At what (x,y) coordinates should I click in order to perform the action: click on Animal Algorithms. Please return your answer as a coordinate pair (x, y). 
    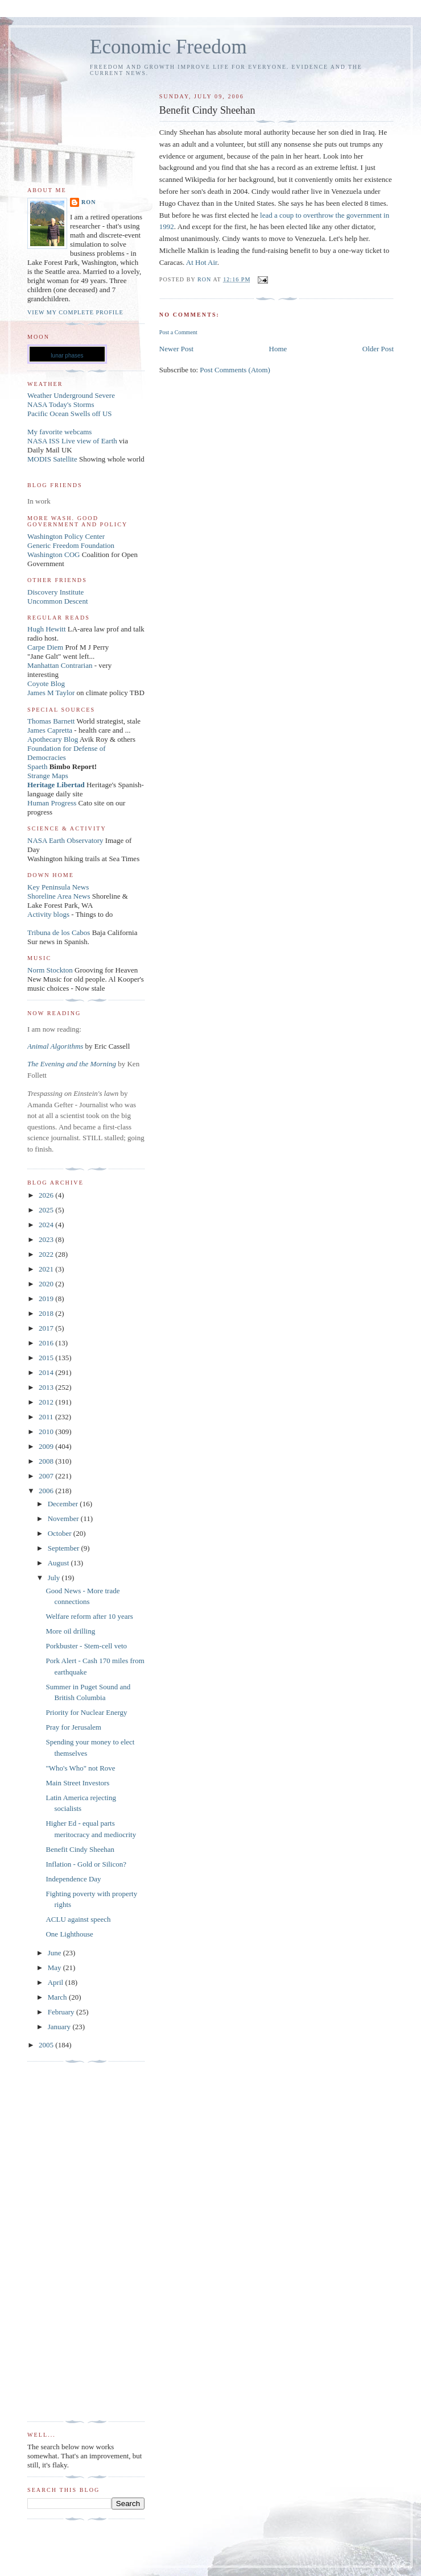
    Looking at the image, I should click on (56, 1046).